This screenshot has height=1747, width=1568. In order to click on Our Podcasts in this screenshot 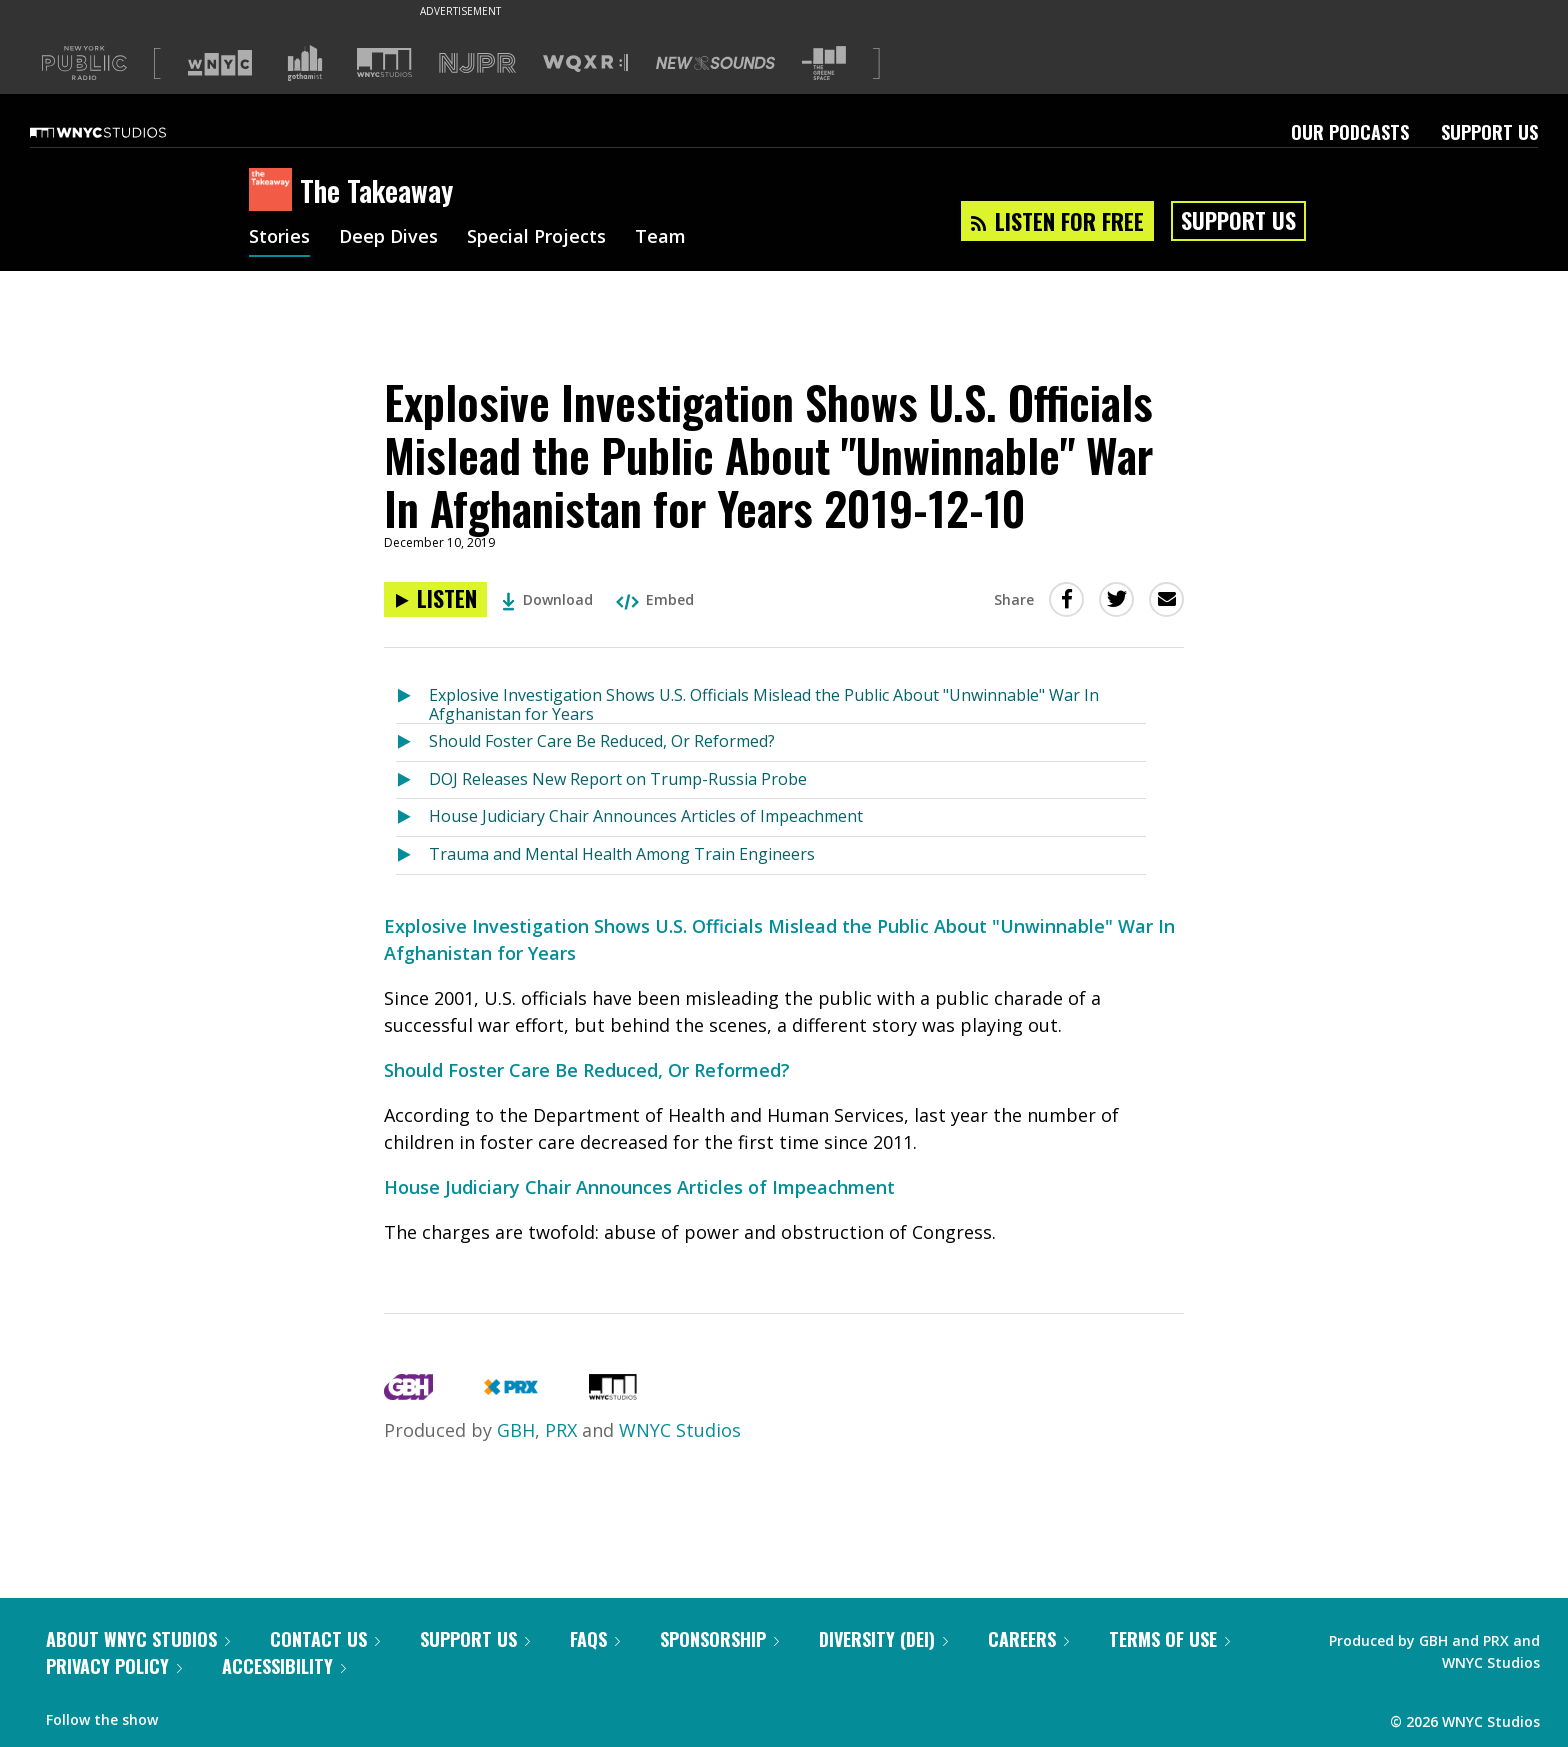, I will do `click(1350, 132)`.